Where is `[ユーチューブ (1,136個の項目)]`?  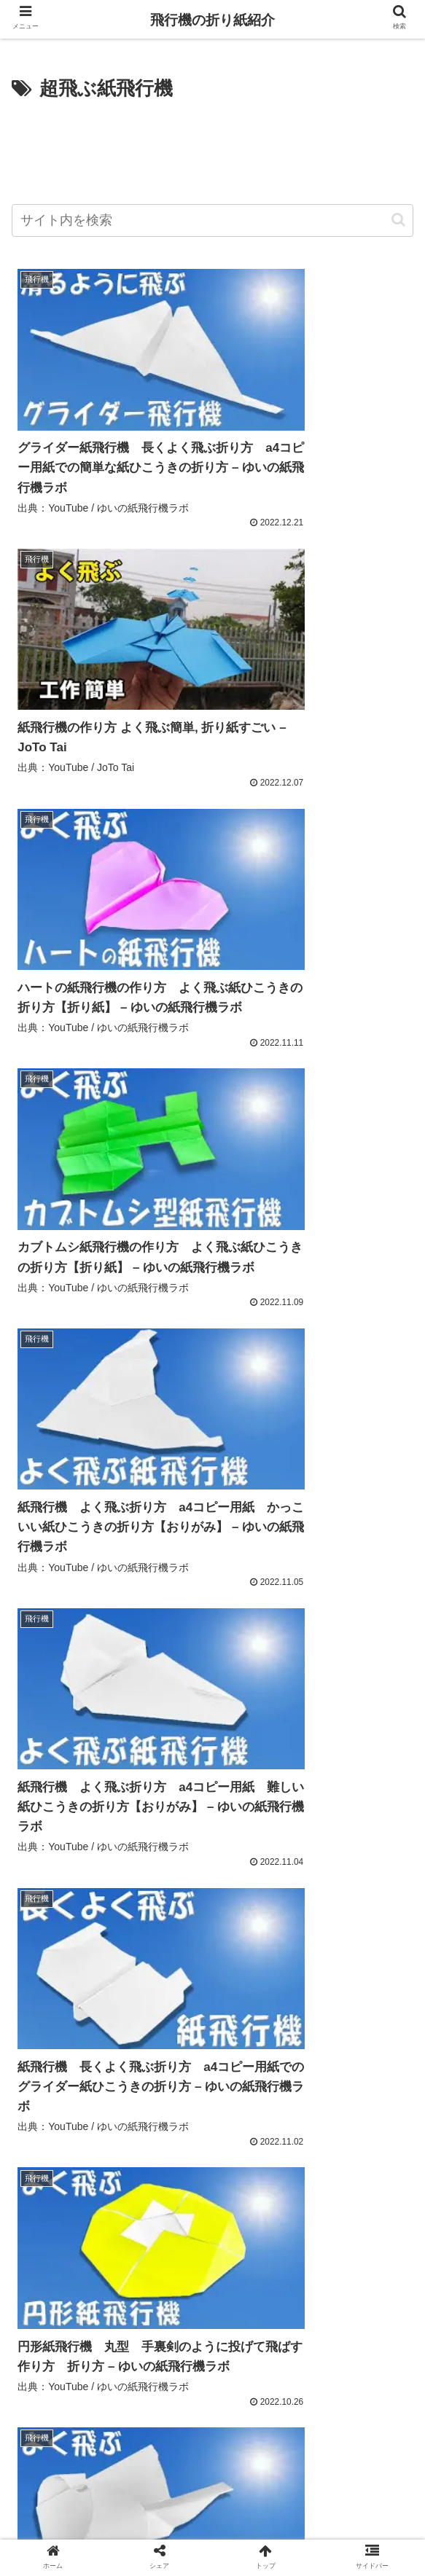 [ユーチューブ (1,136個の項目)] is located at coordinates (197, 2063).